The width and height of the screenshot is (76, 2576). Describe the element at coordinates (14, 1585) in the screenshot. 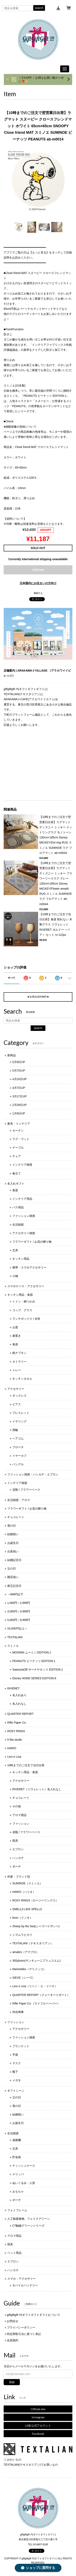

I see `創立記念日` at that location.